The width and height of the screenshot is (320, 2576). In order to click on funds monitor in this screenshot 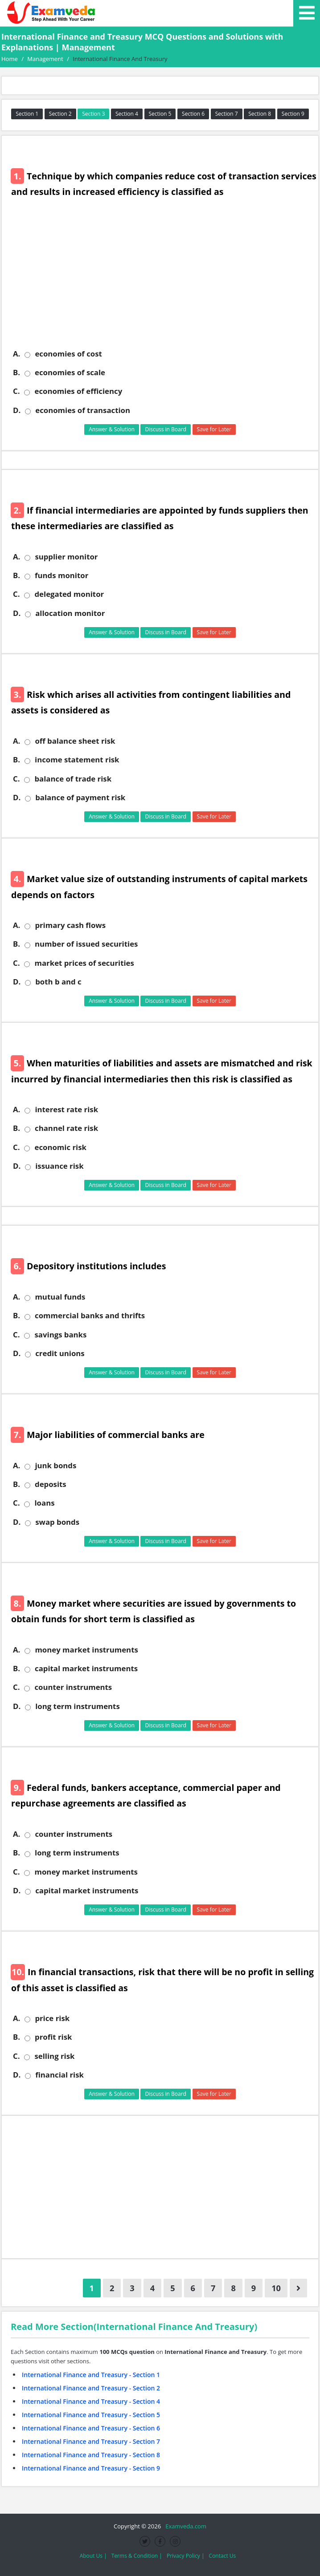, I will do `click(61, 575)`.